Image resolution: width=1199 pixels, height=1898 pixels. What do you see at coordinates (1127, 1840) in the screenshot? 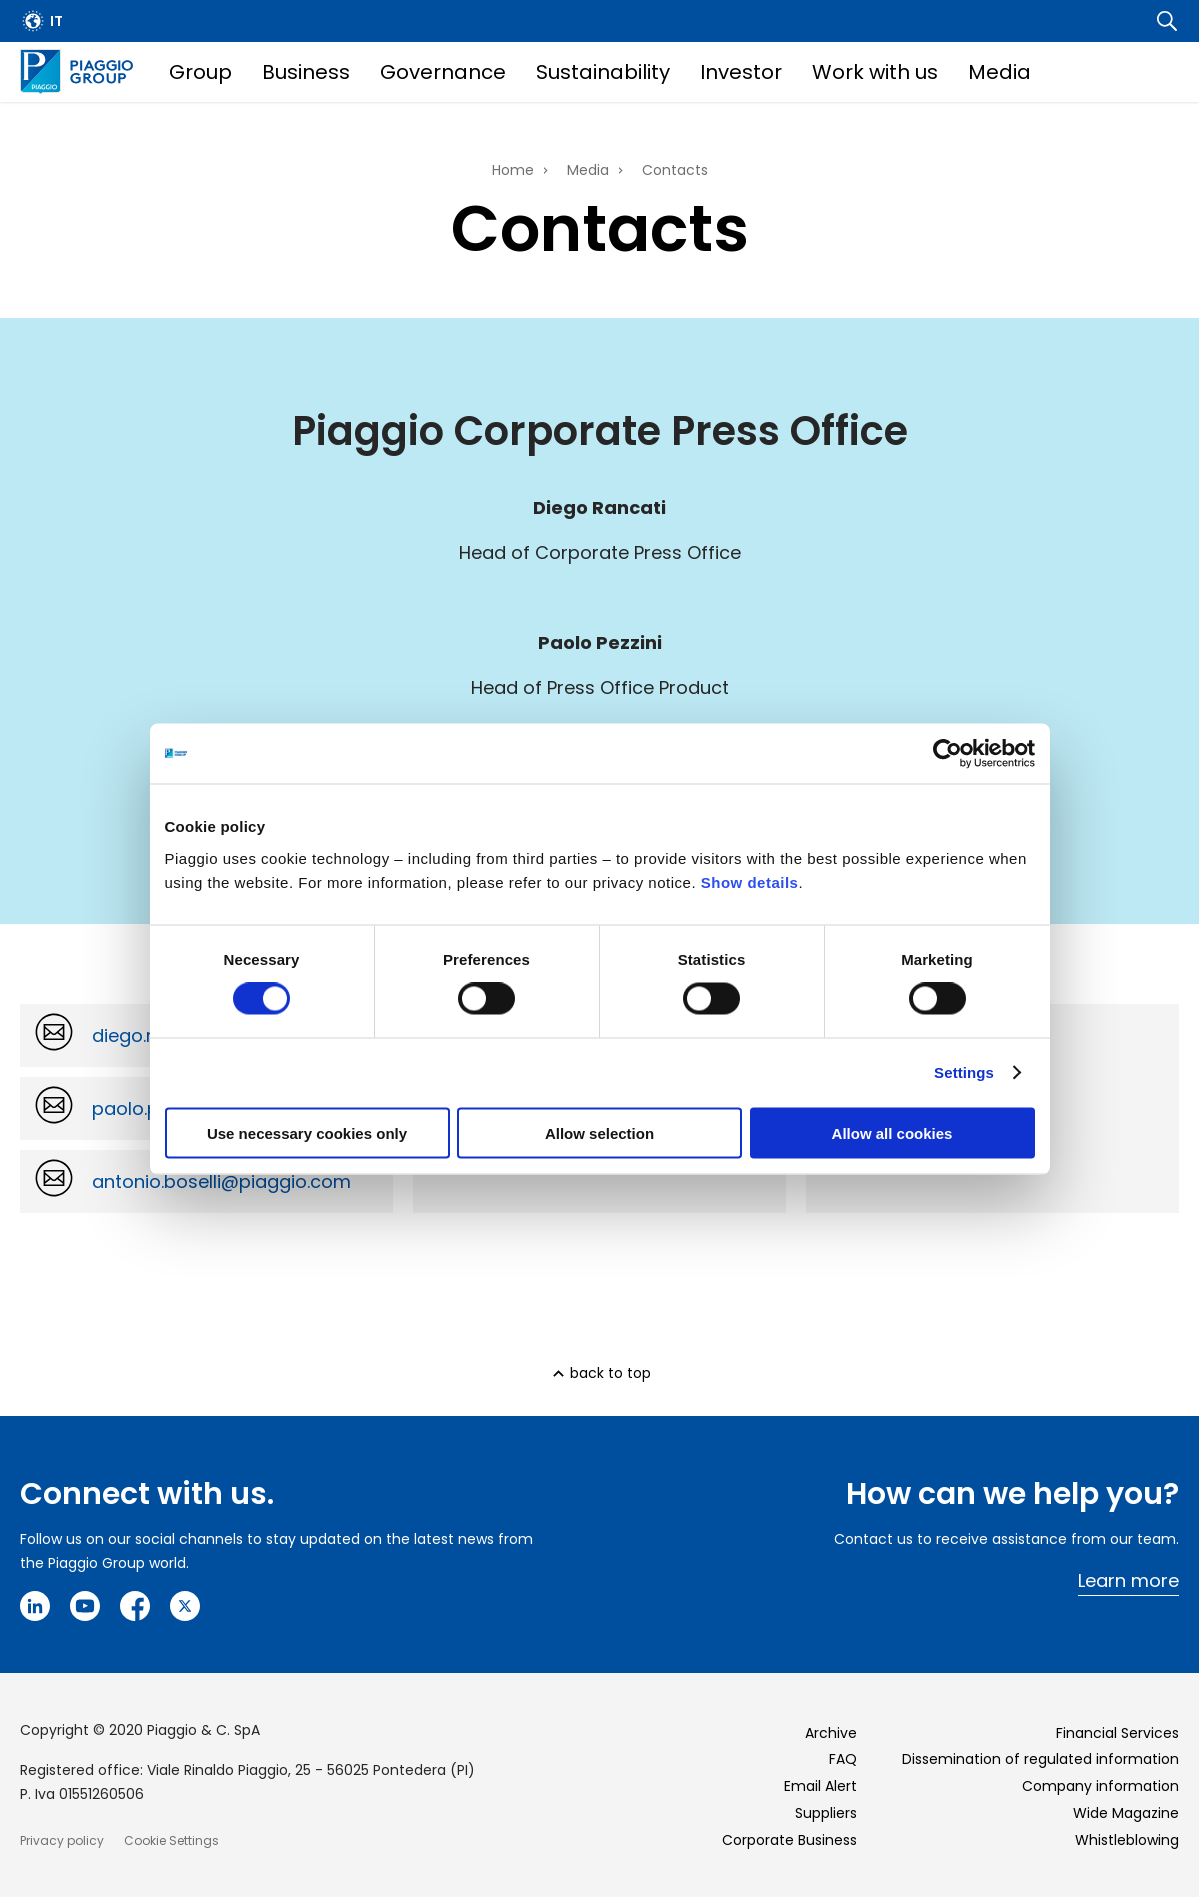
I see `Whistleblowing` at bounding box center [1127, 1840].